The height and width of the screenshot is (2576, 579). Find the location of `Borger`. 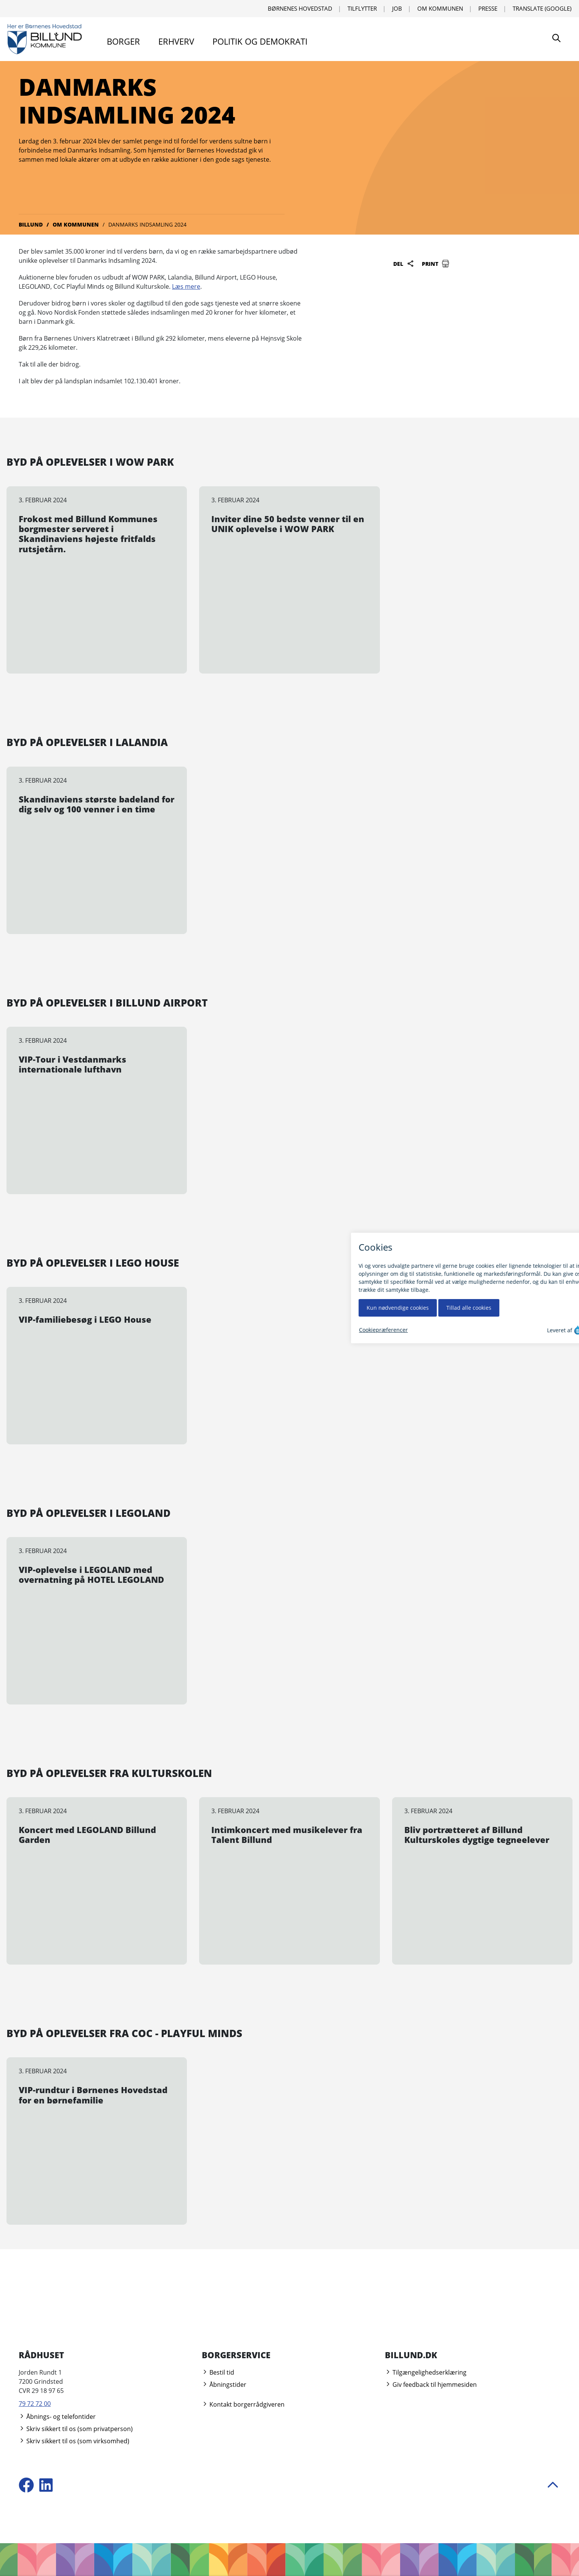

Borger is located at coordinates (123, 41).